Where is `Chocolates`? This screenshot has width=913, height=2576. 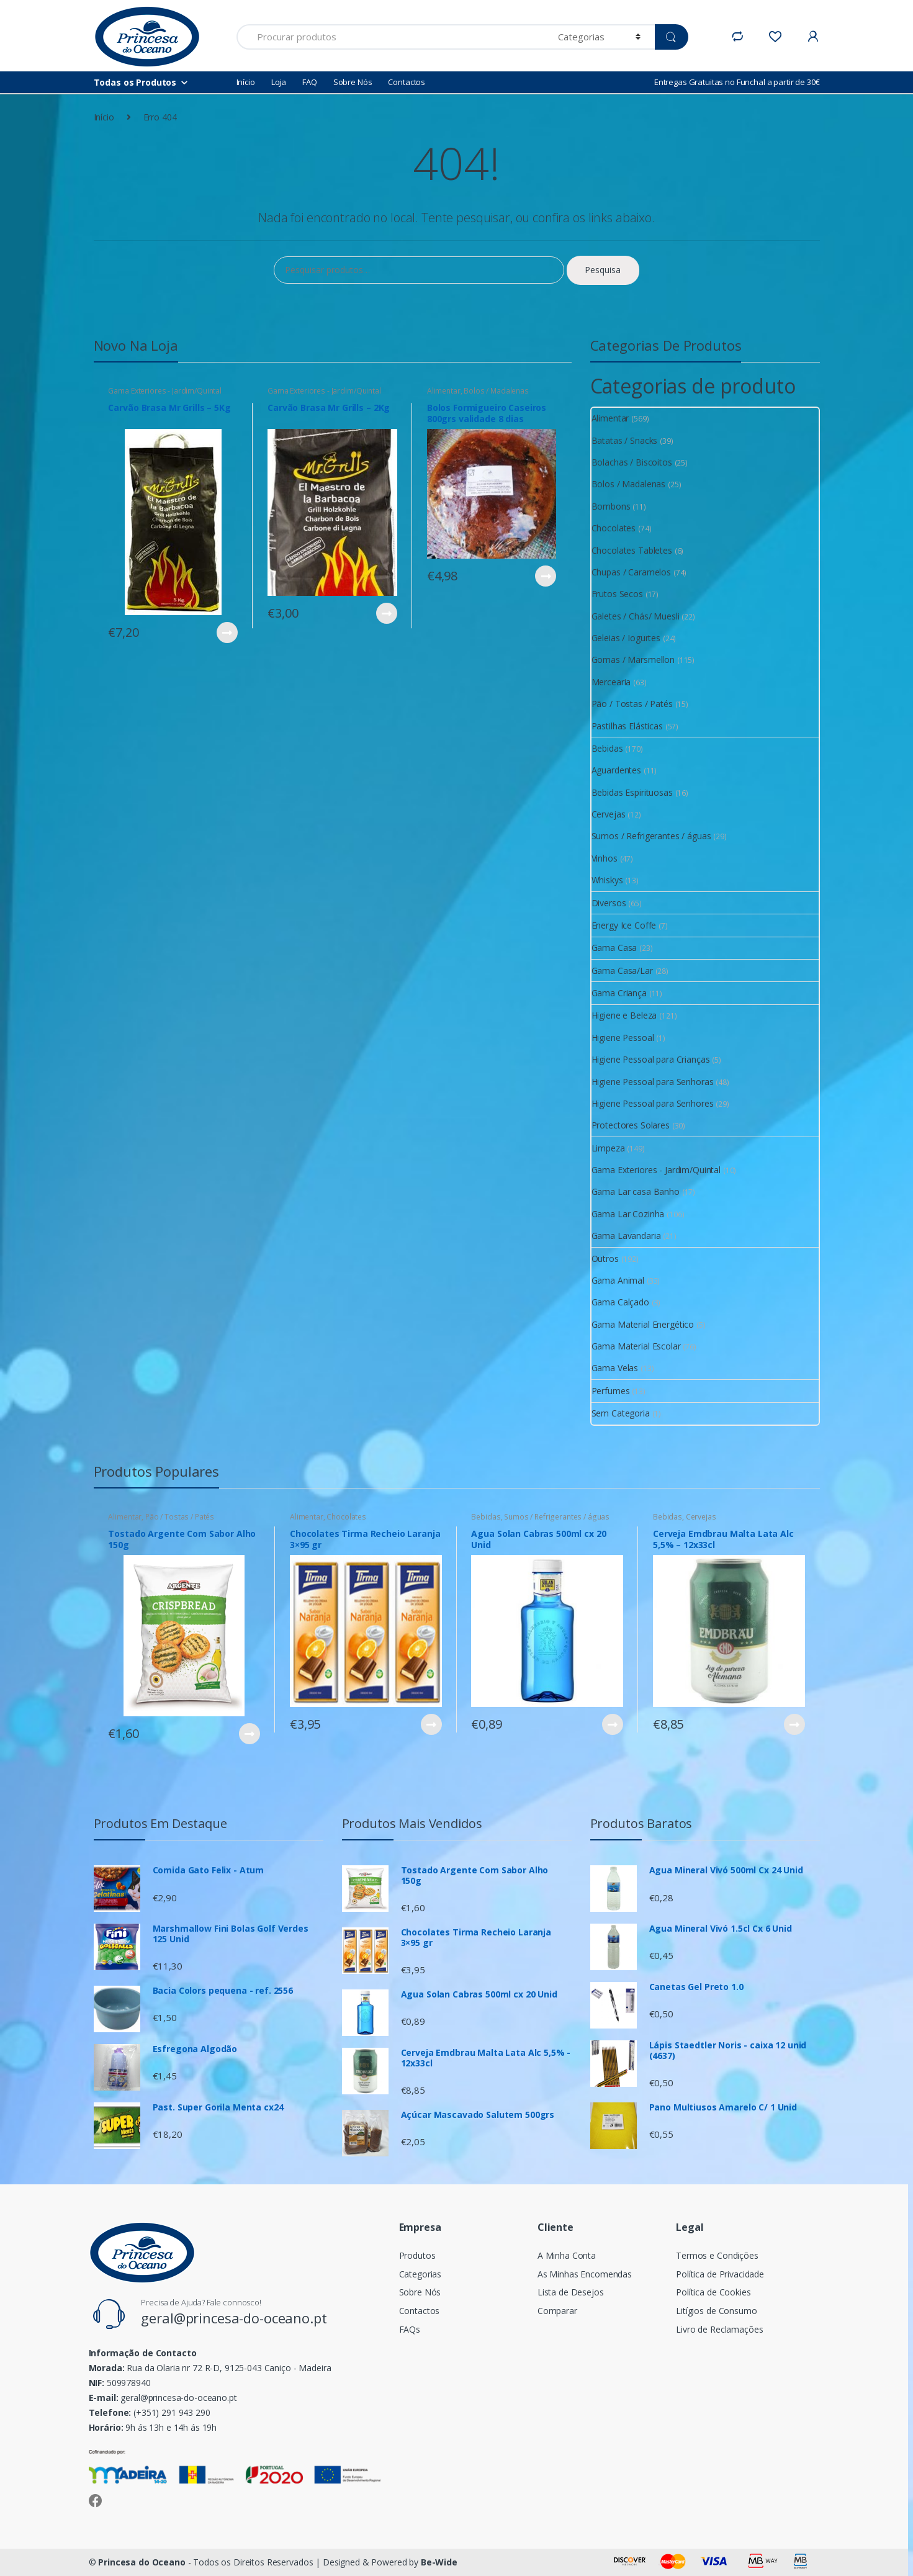 Chocolates is located at coordinates (613, 528).